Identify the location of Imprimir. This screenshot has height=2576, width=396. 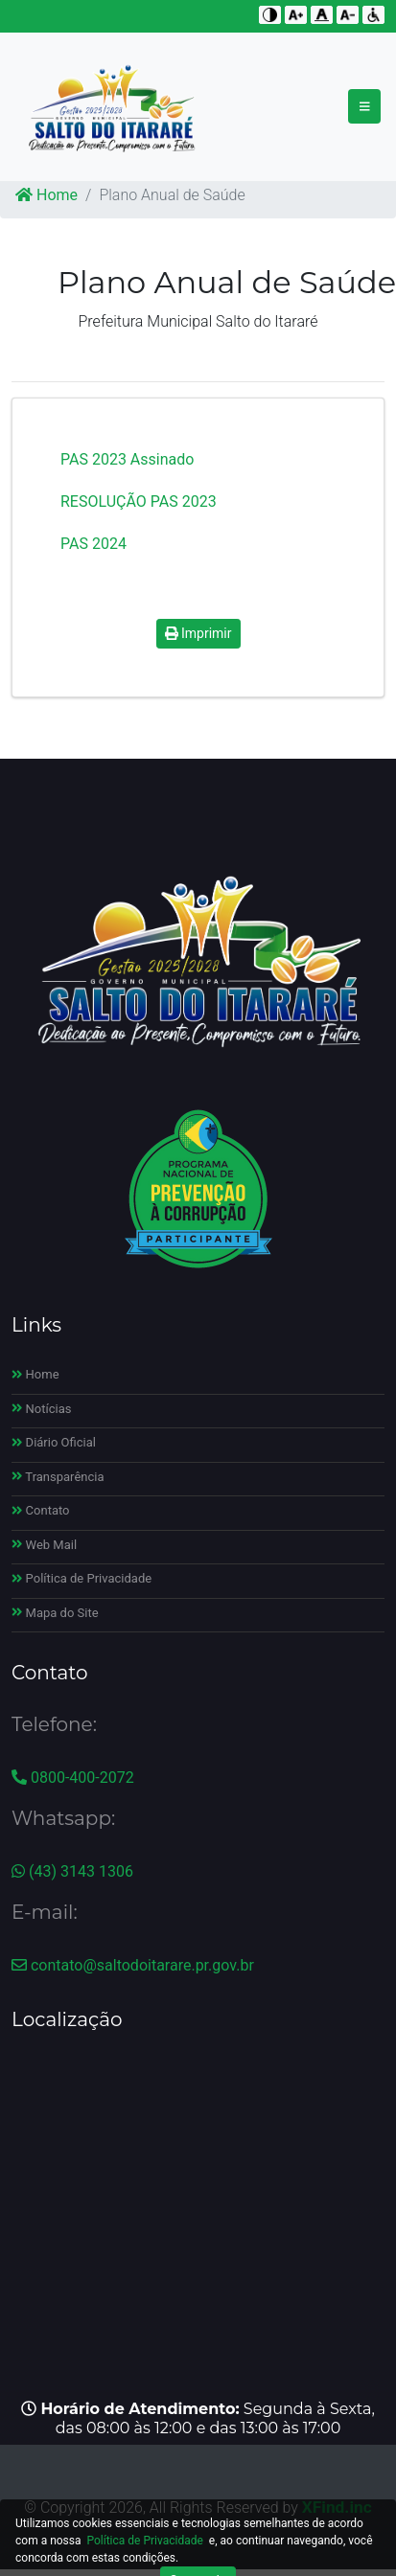
(198, 633).